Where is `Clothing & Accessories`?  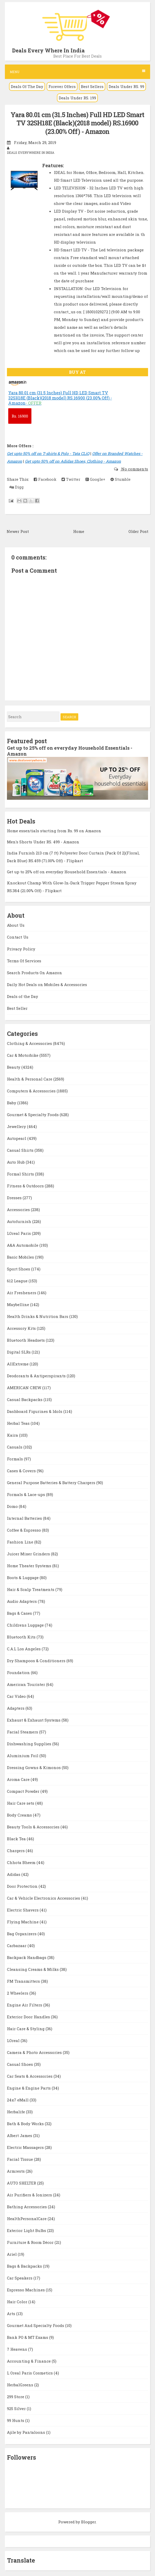 Clothing & Accessories is located at coordinates (30, 1043).